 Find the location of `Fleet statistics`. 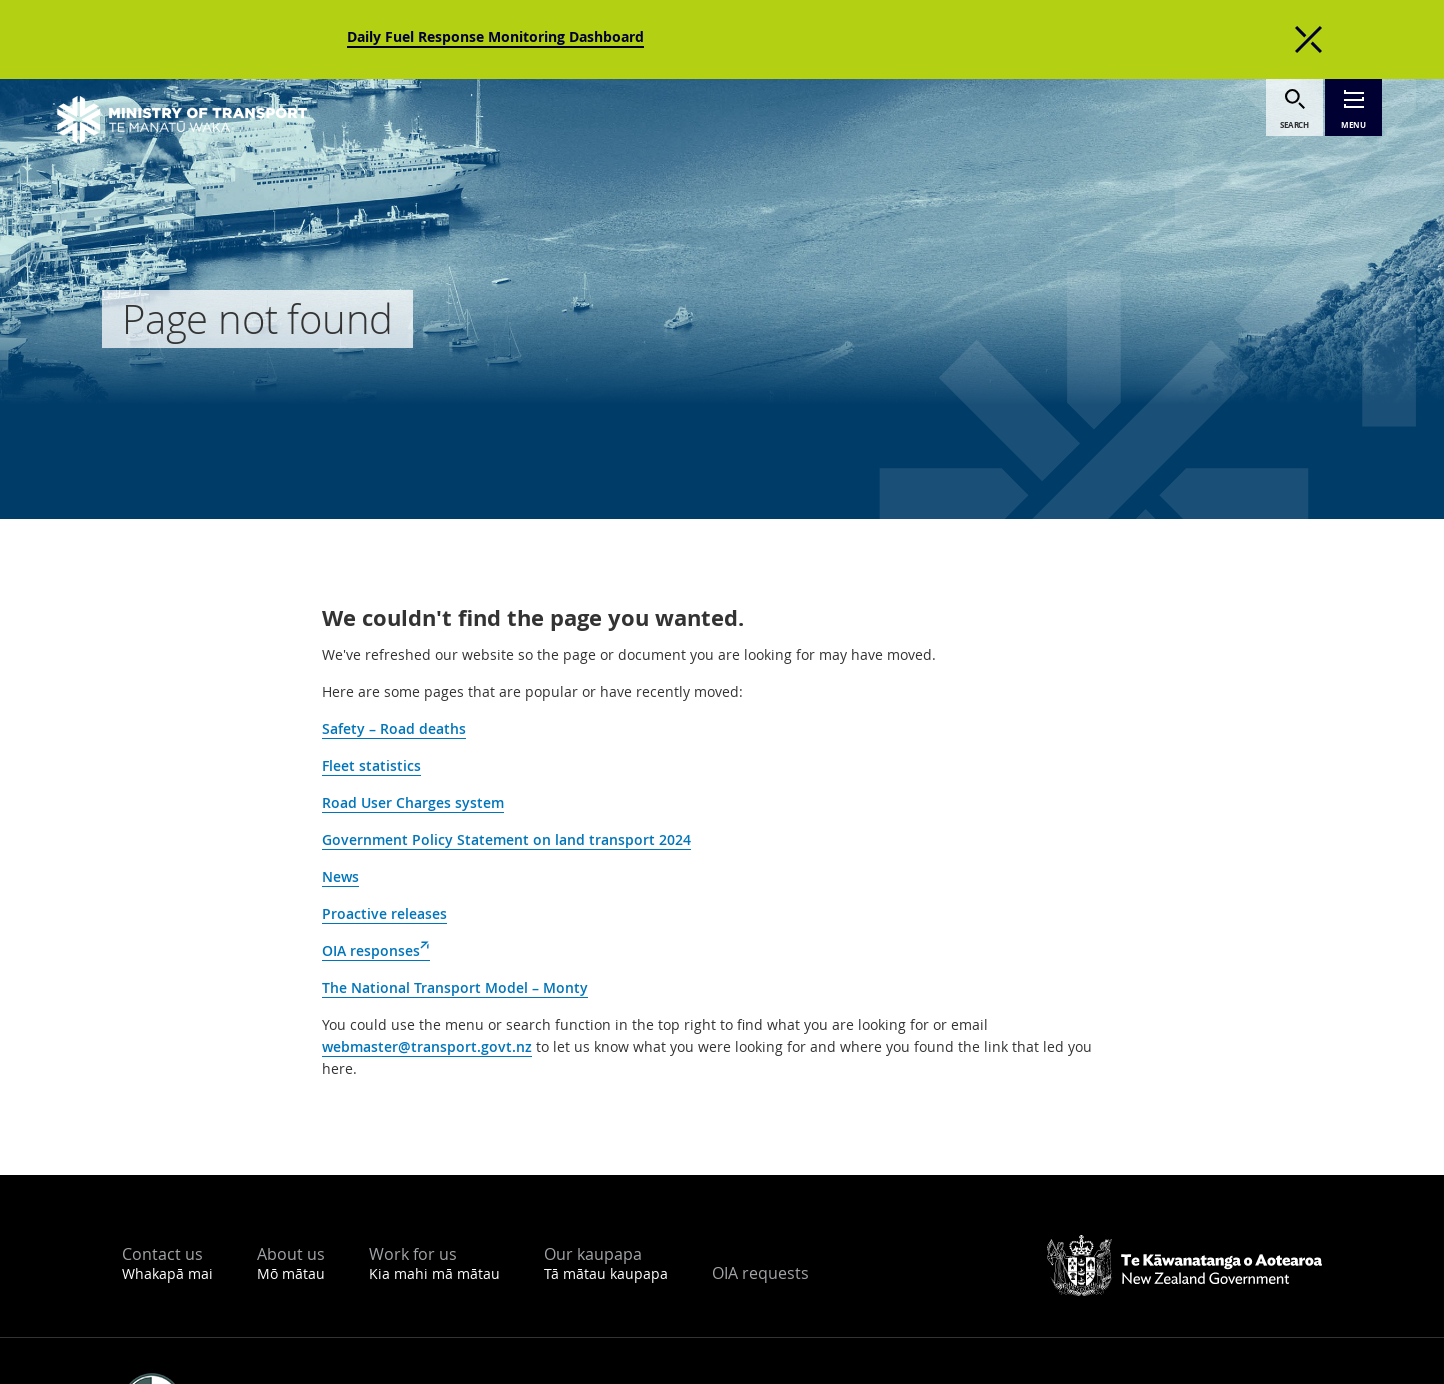

Fleet statistics is located at coordinates (371, 765).